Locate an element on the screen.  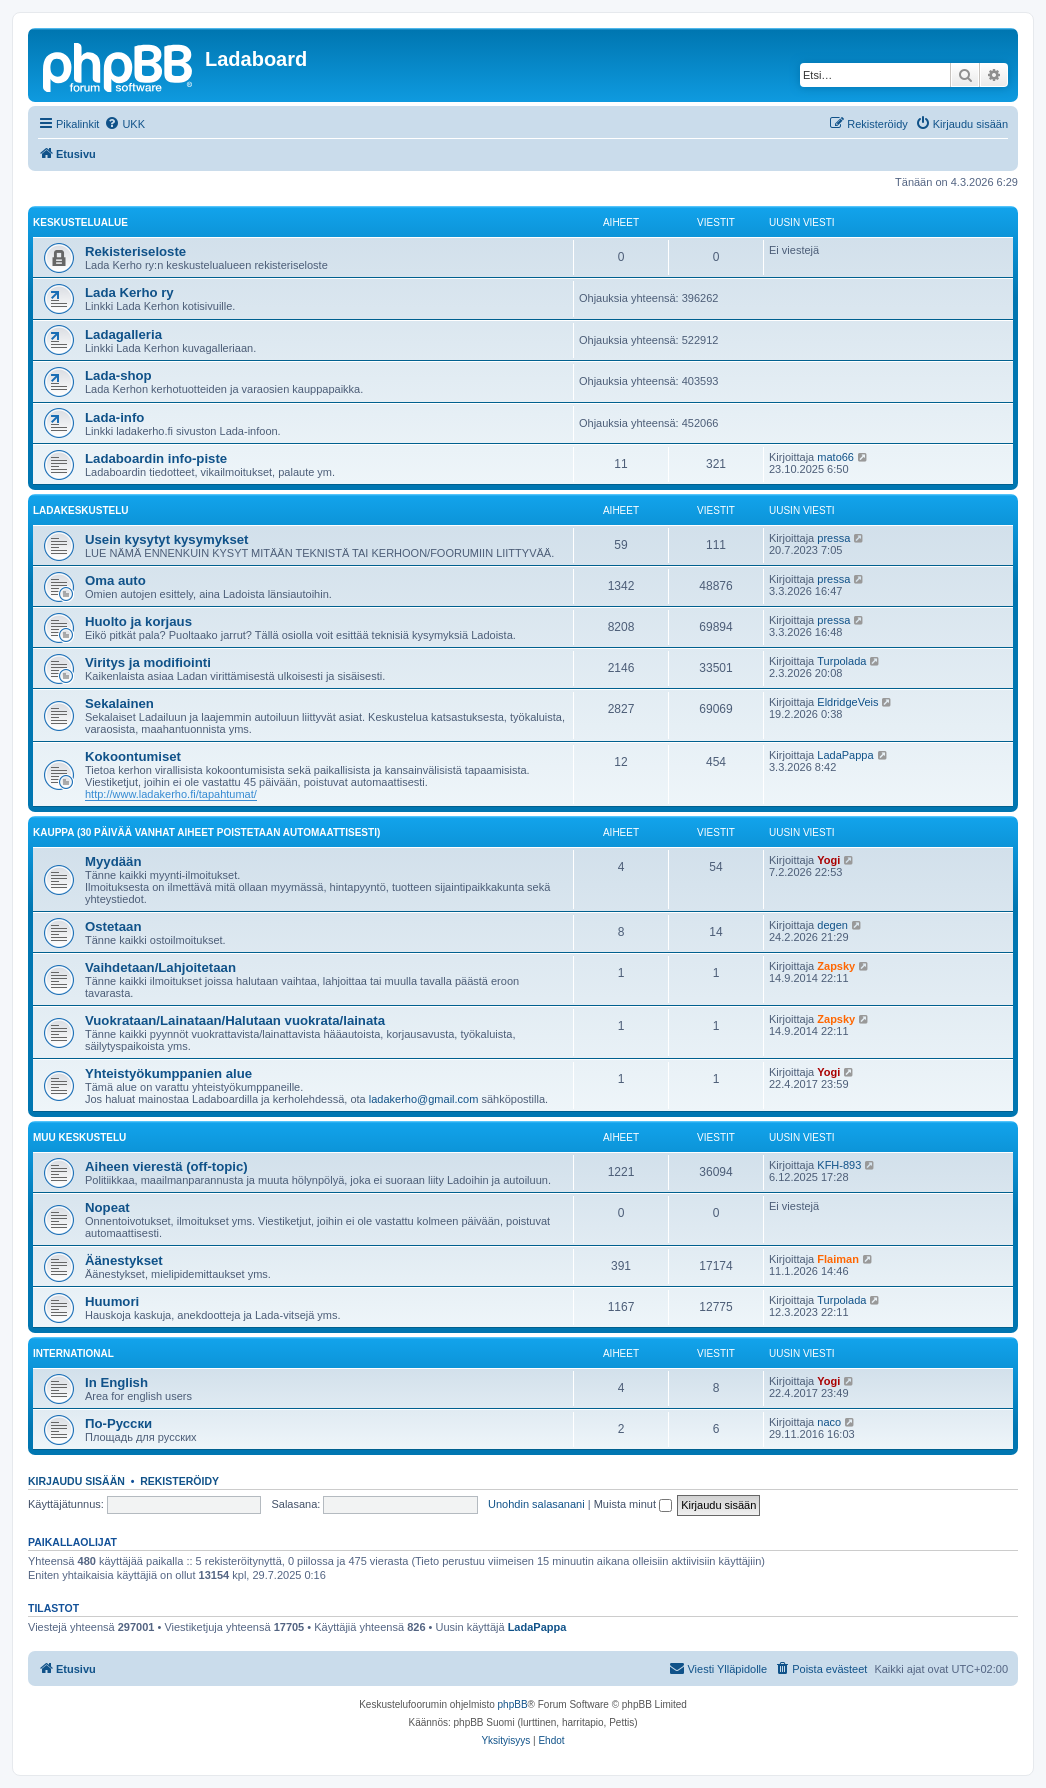
Aiheen vierestä (off-topic) is located at coordinates (166, 1166).